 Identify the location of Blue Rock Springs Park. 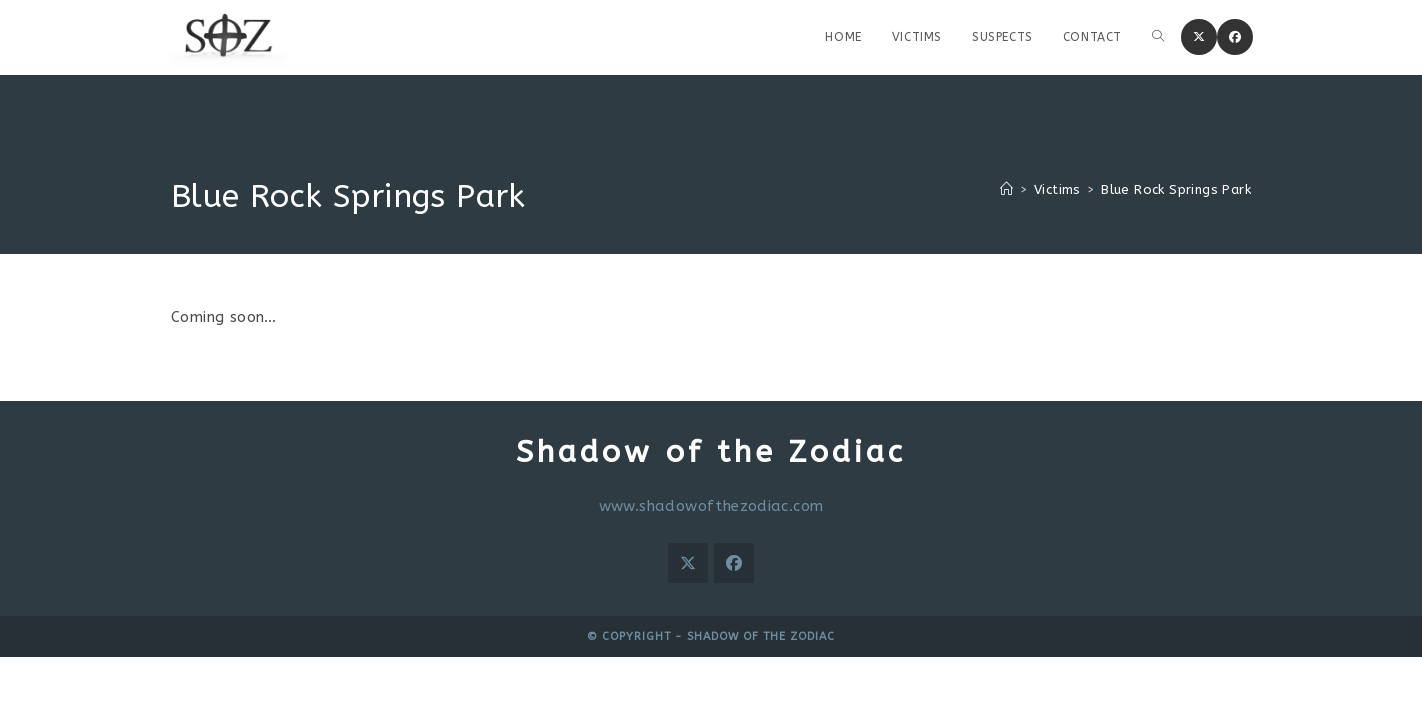
(1176, 189).